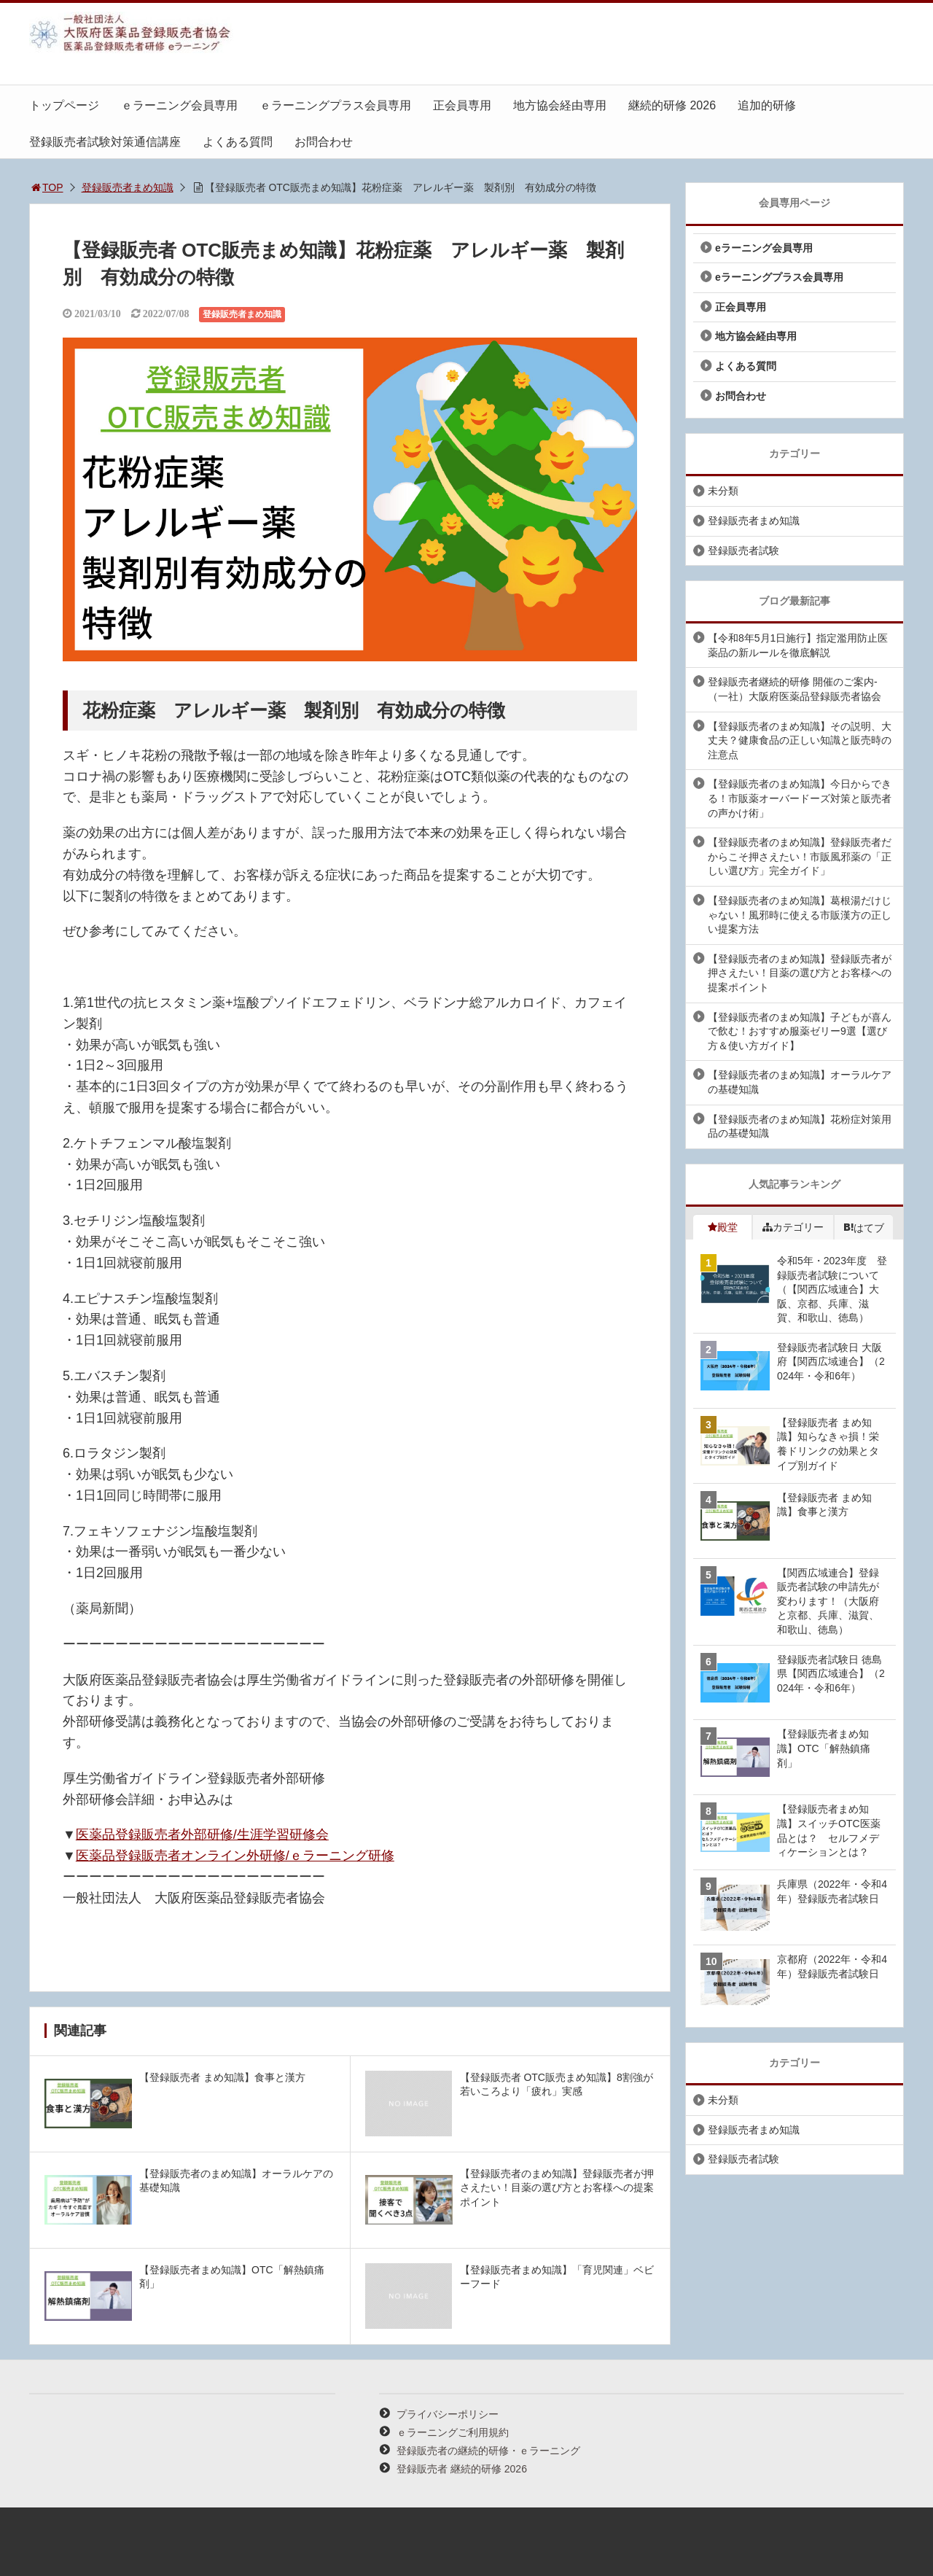 The width and height of the screenshot is (933, 2576). What do you see at coordinates (235, 1855) in the screenshot?
I see `医薬品登録販売者オンライン外研修/ｅラーニング研修` at bounding box center [235, 1855].